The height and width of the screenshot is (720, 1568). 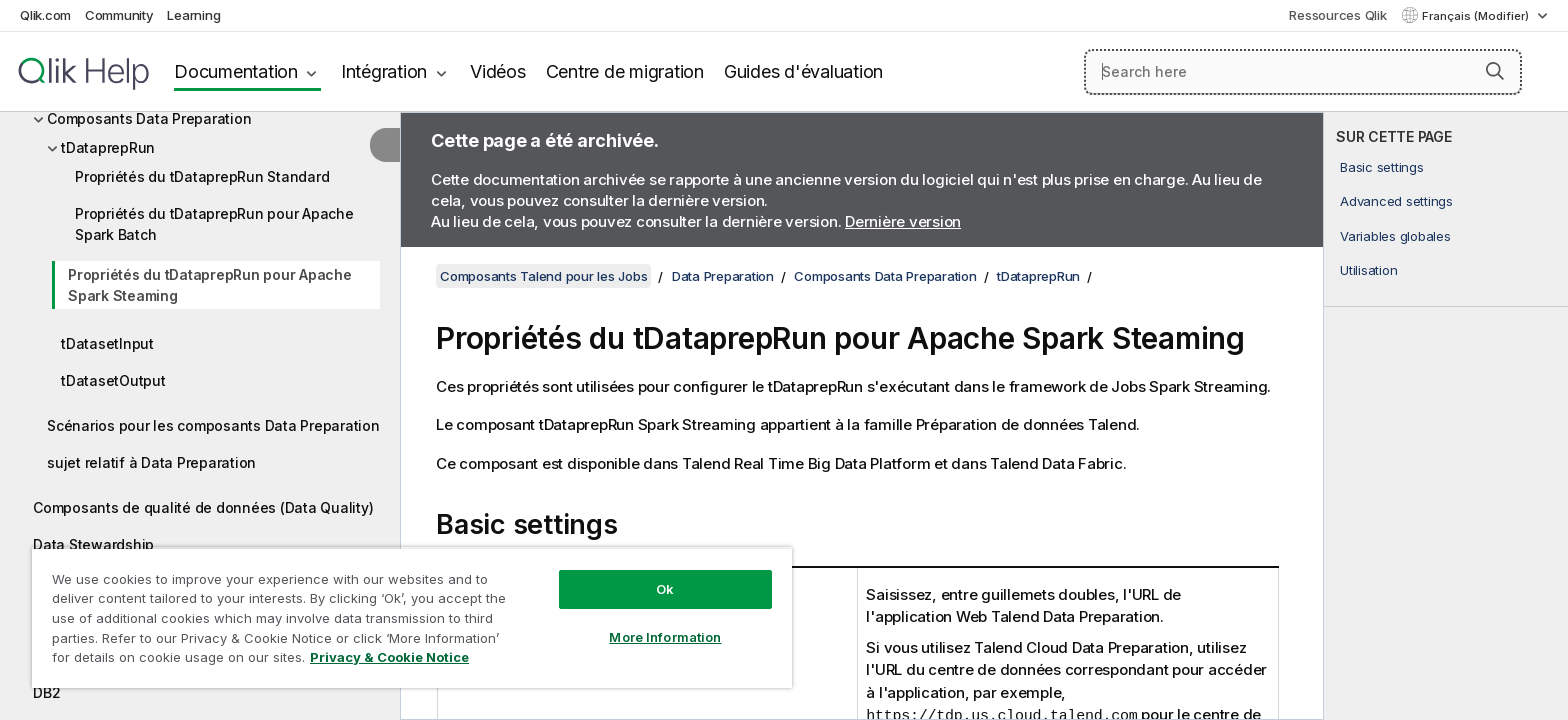 I want to click on tDatasetOutput, so click(x=113, y=380).